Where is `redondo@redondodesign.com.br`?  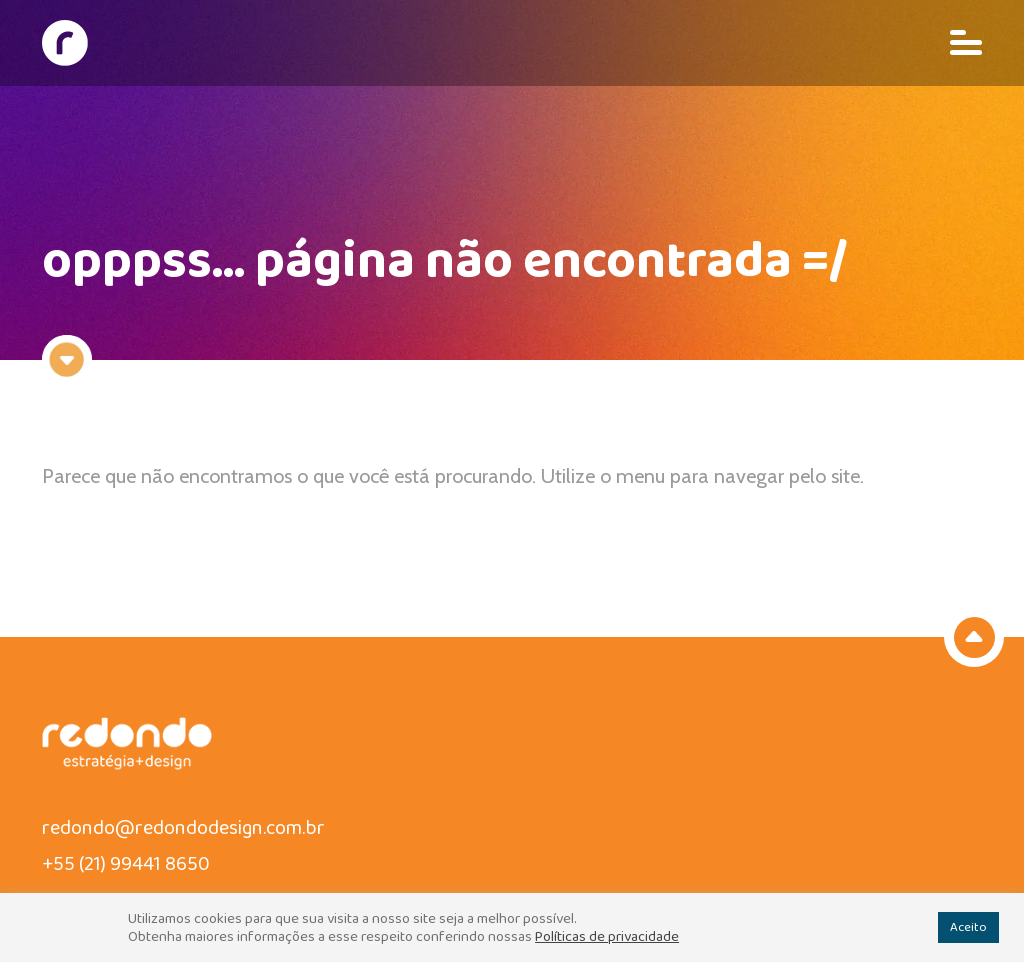 redondo@redondodesign.com.br is located at coordinates (183, 828).